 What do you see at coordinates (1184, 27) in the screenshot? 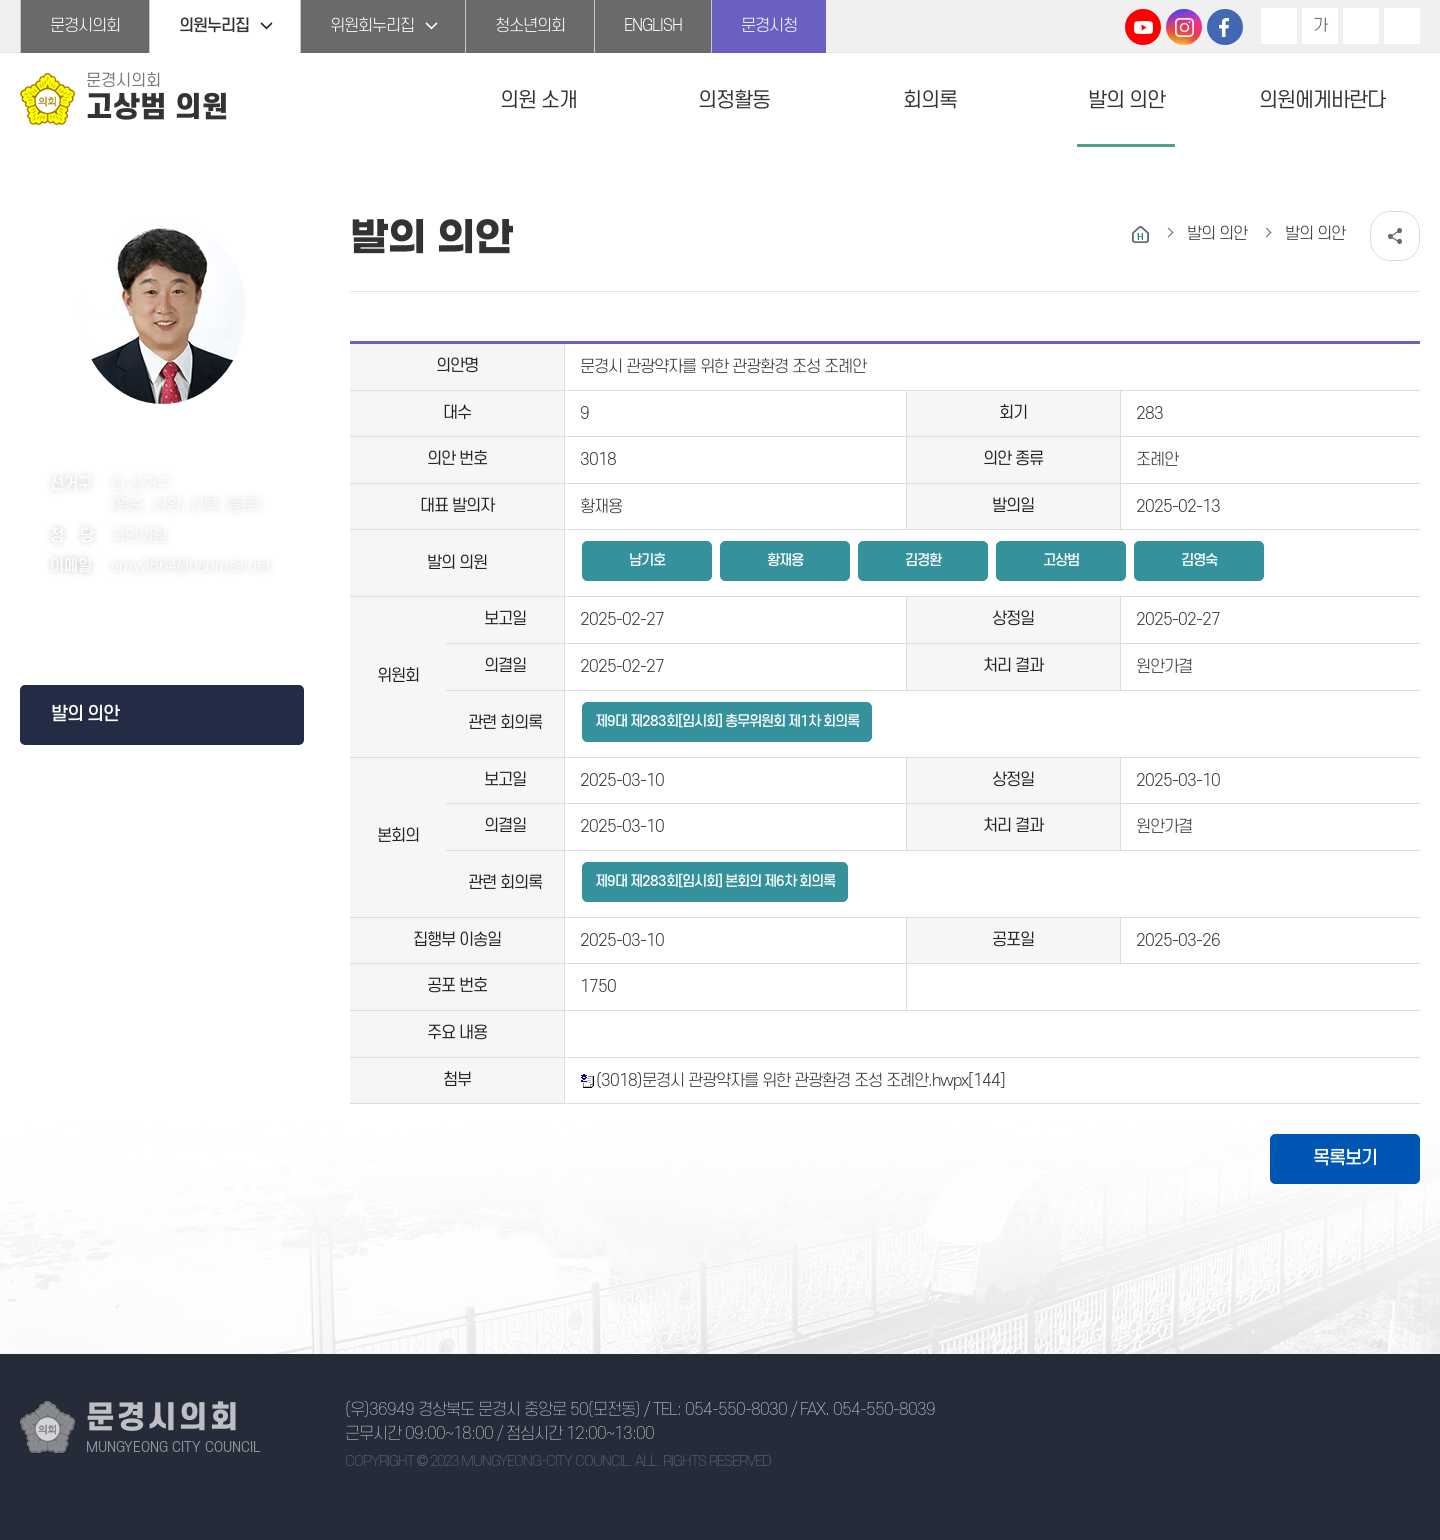
I see `문경시의회 인스타그램` at bounding box center [1184, 27].